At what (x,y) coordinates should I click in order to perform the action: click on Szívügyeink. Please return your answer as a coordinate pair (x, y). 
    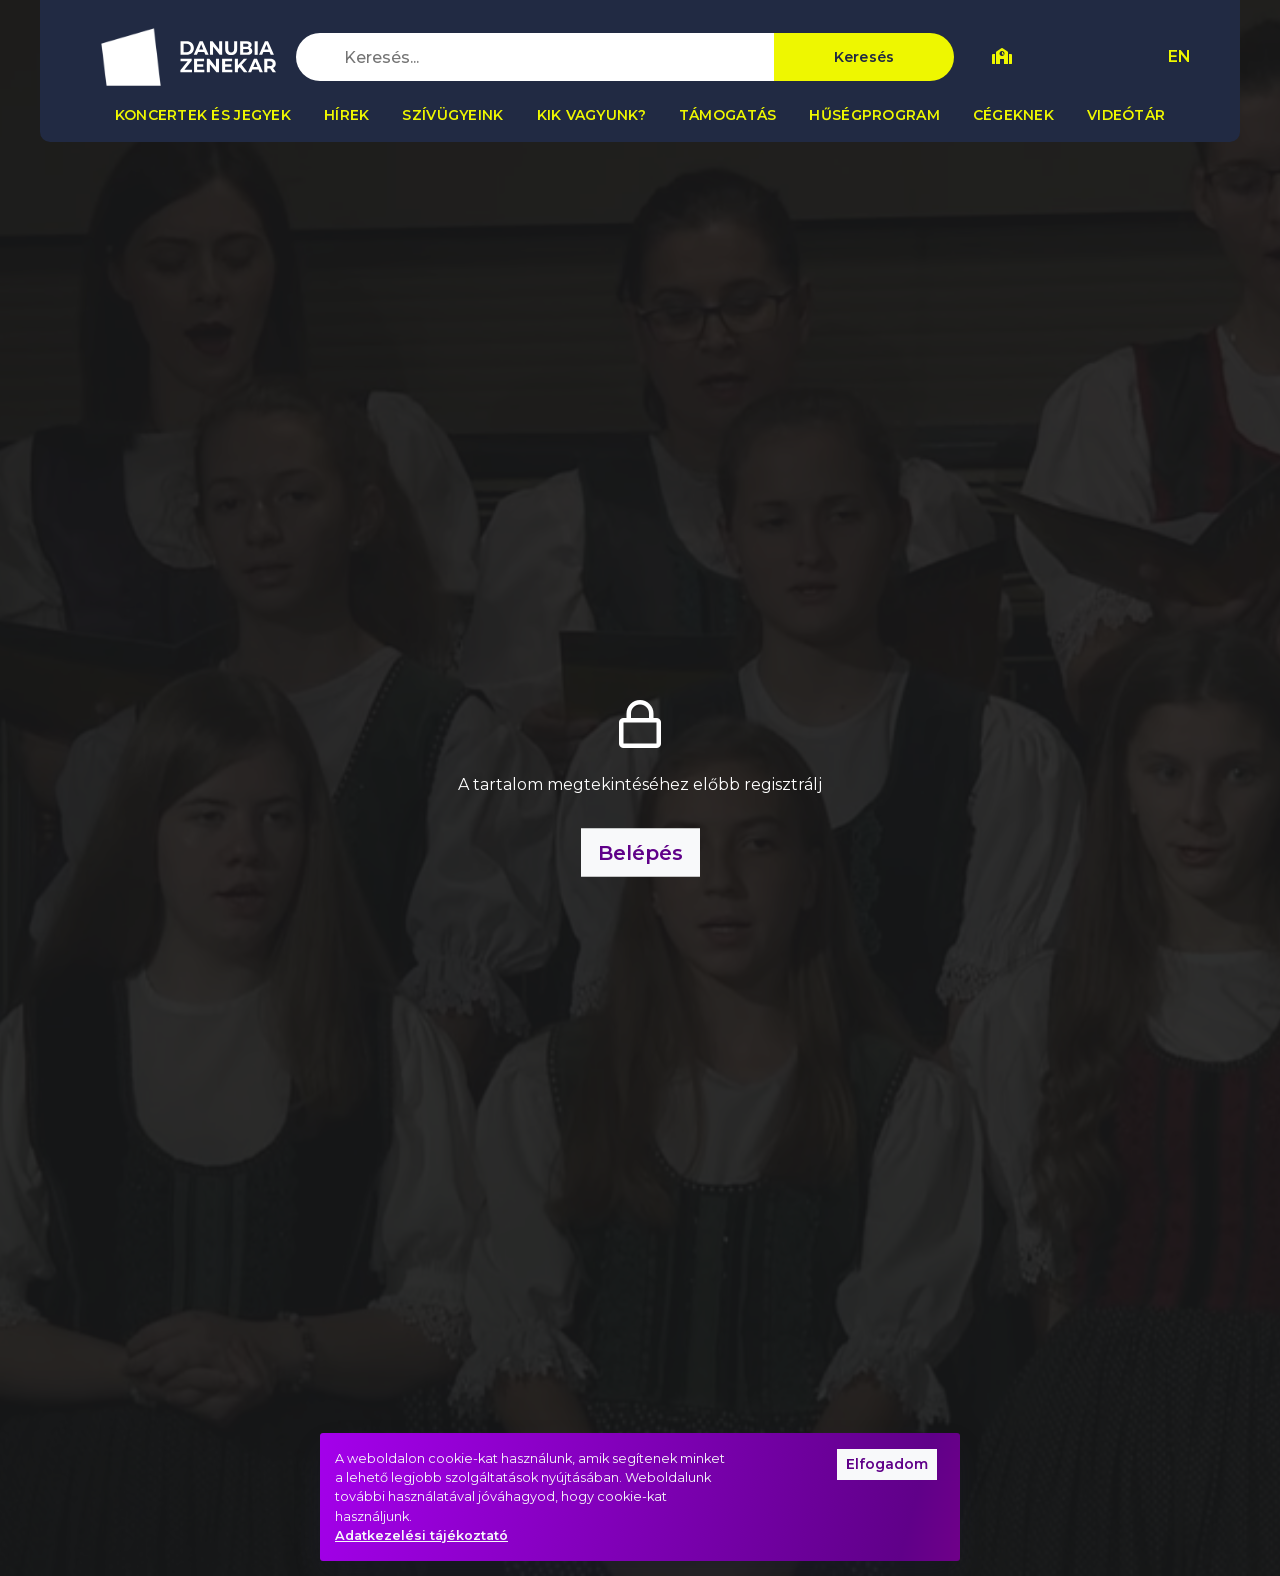
    Looking at the image, I should click on (452, 115).